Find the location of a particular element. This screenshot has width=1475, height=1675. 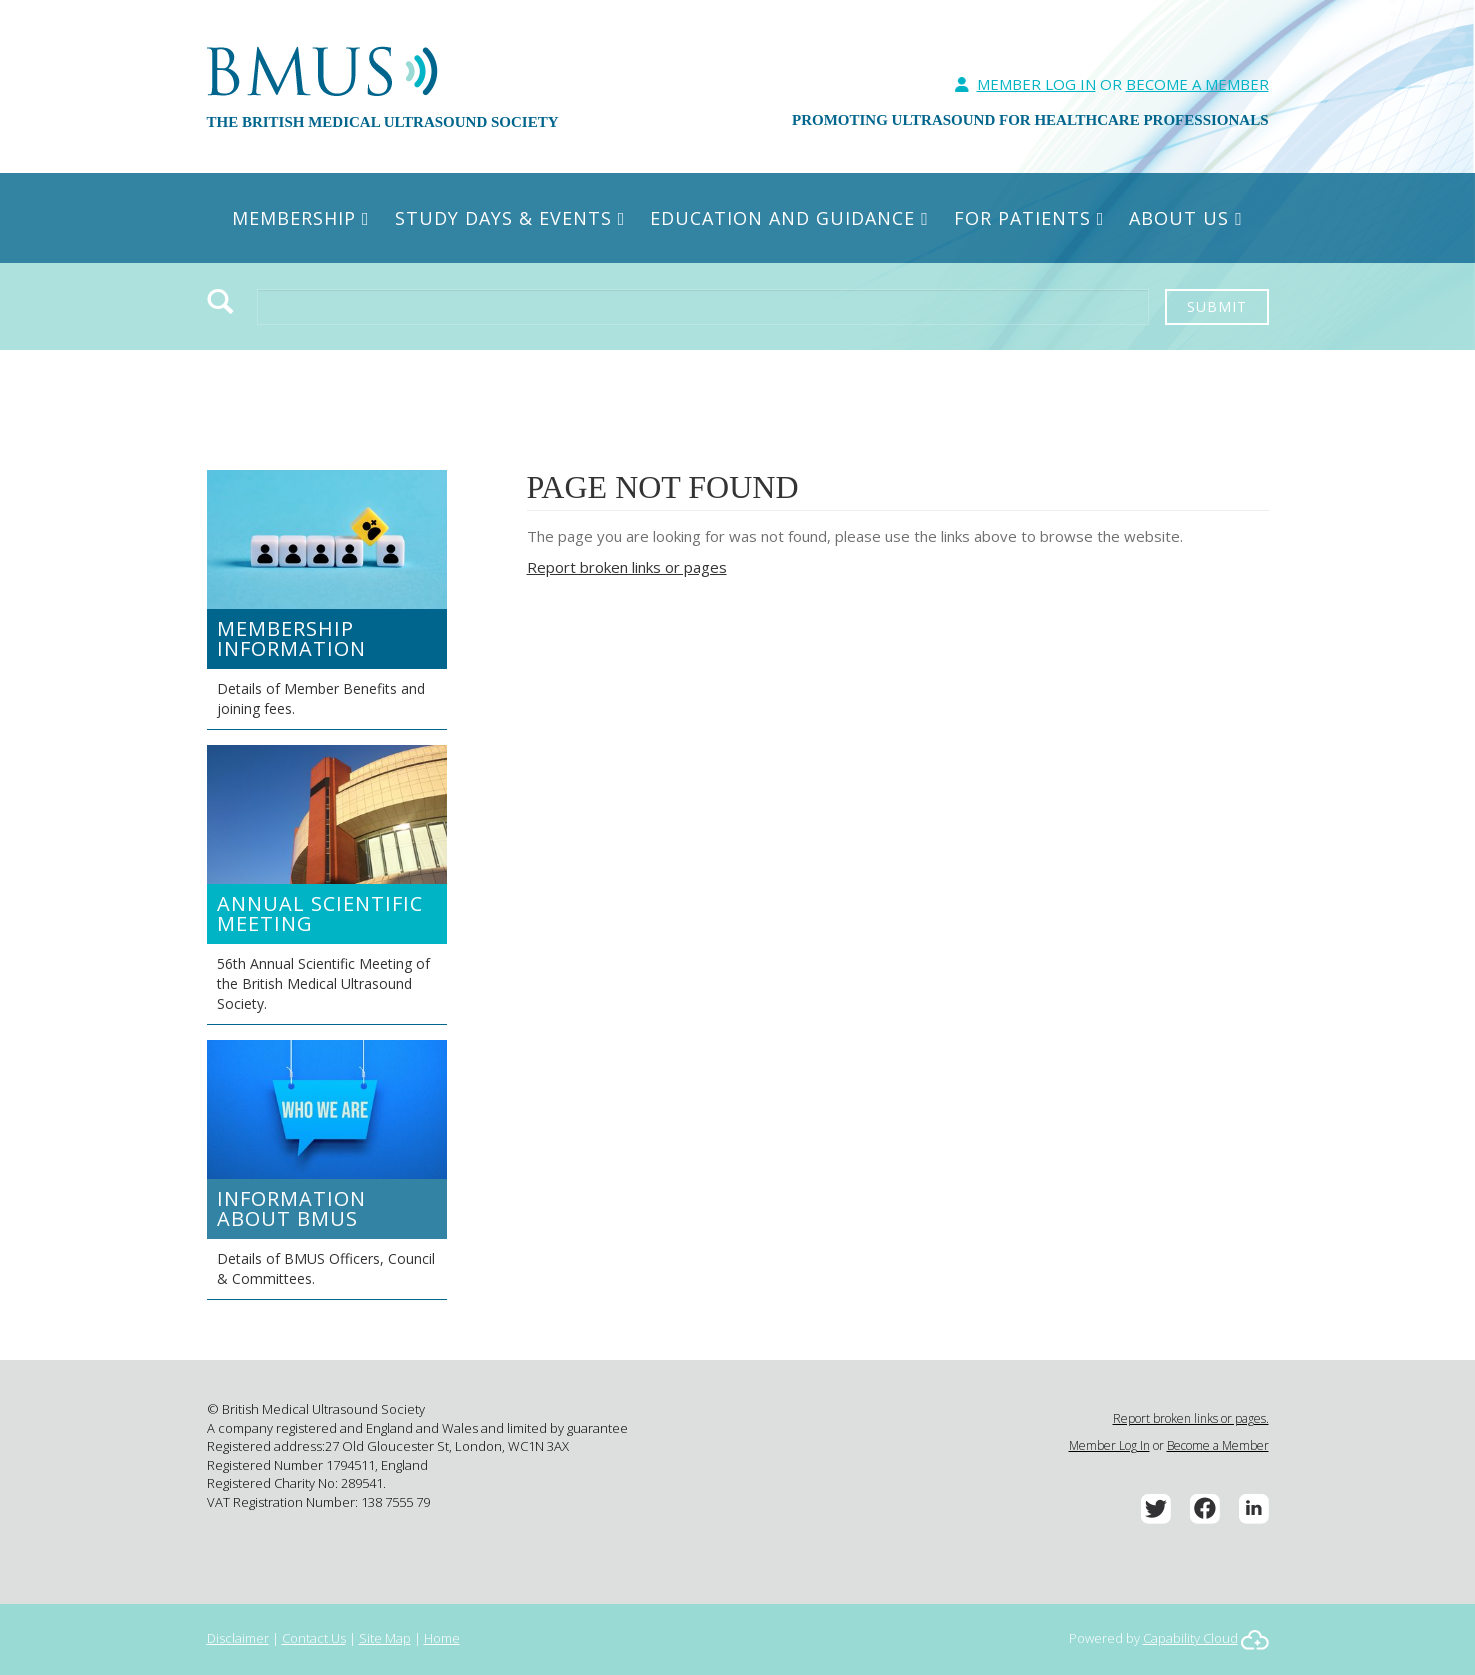

Become A Member is located at coordinates (1197, 84).